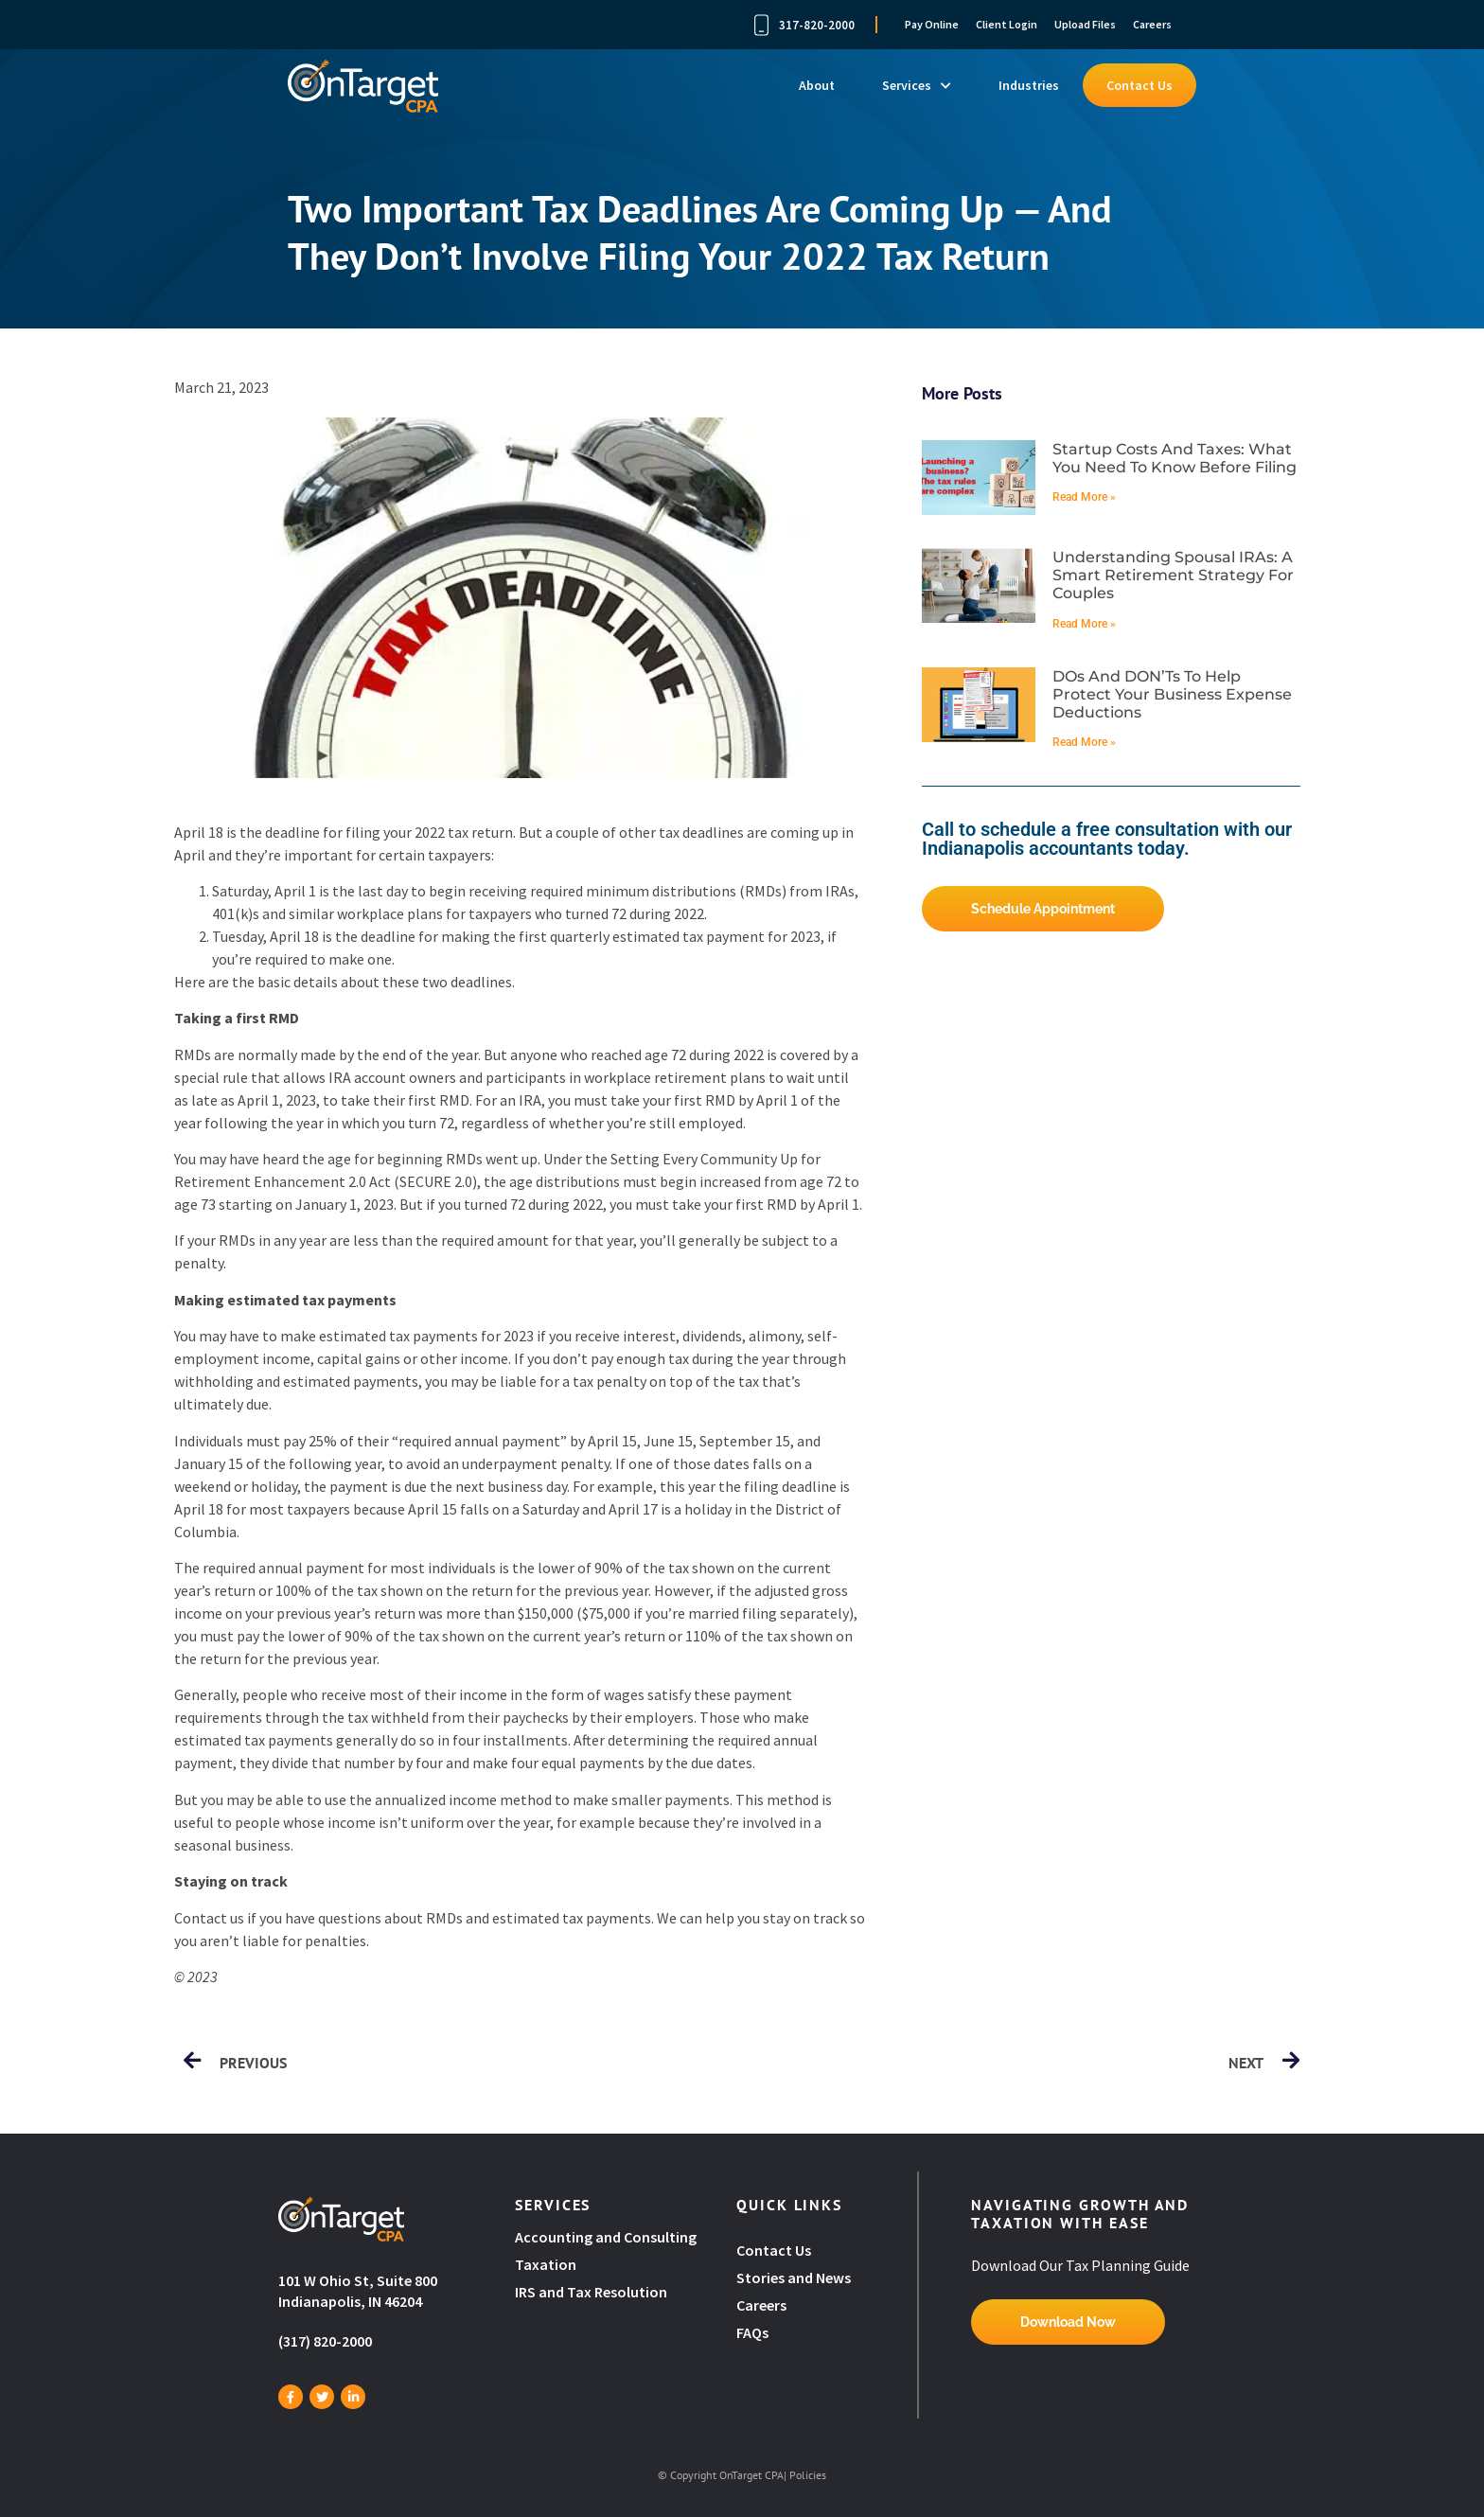  What do you see at coordinates (325, 2340) in the screenshot?
I see `(317) 820-2000` at bounding box center [325, 2340].